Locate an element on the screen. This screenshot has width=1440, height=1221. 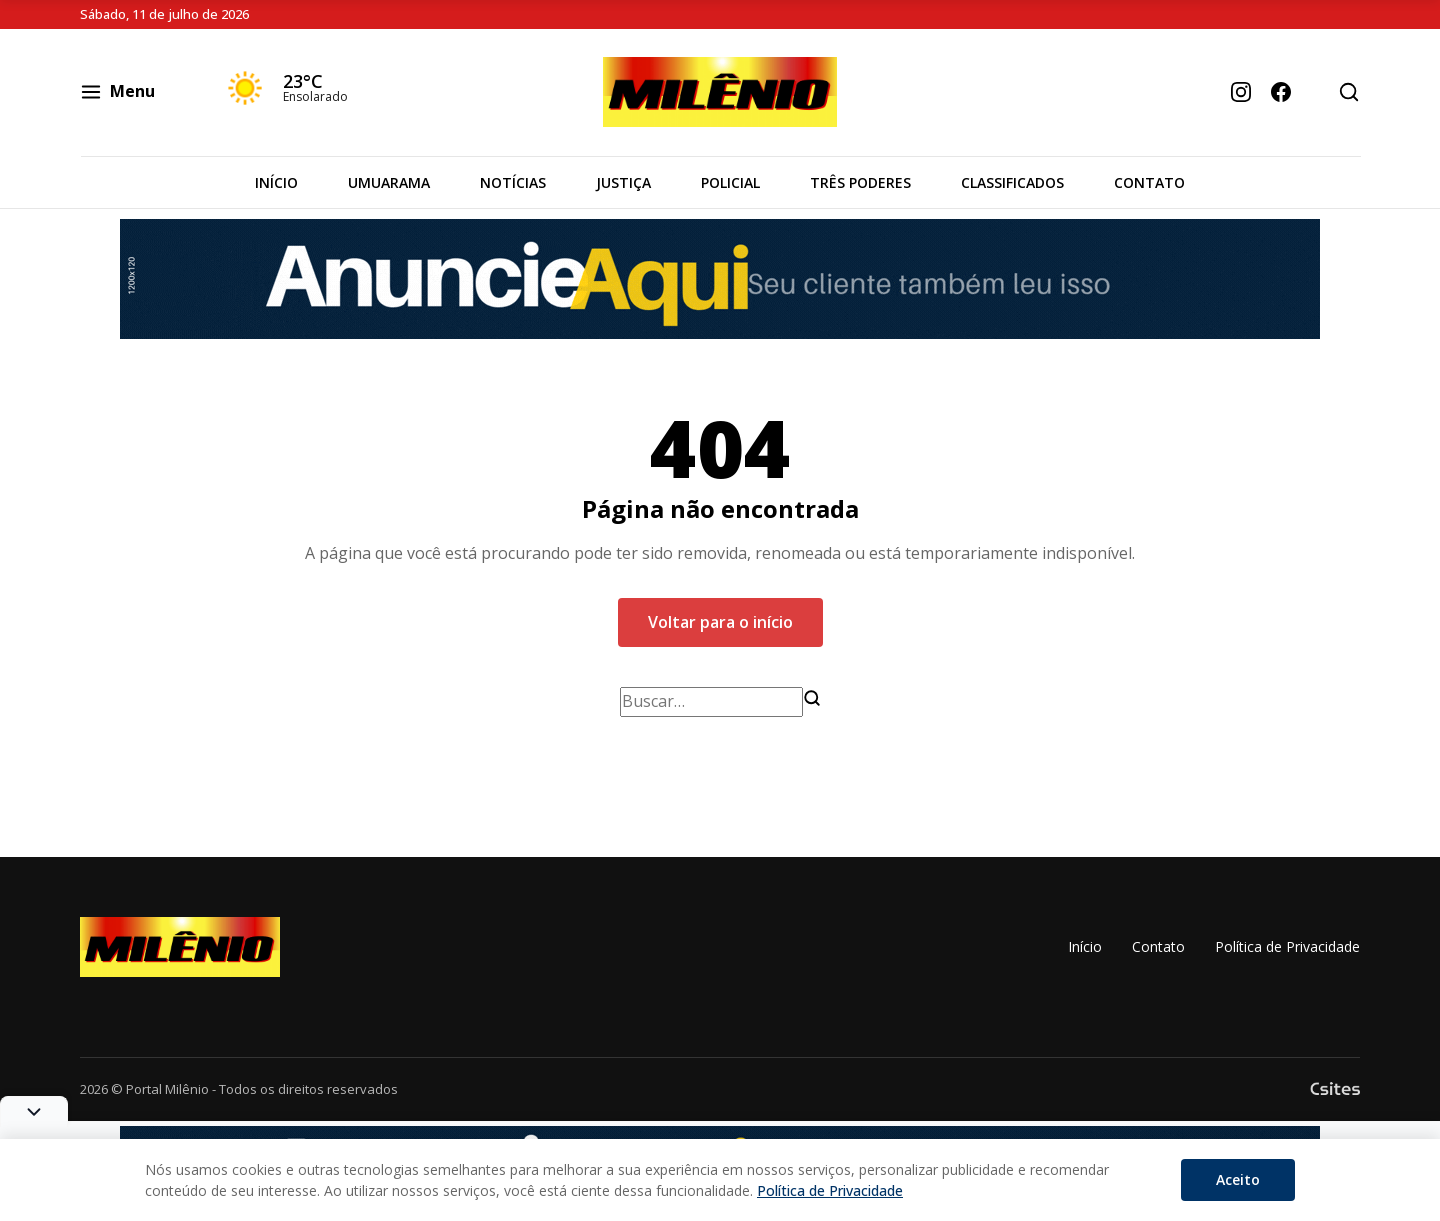
[Banner] is located at coordinates (720, 279).